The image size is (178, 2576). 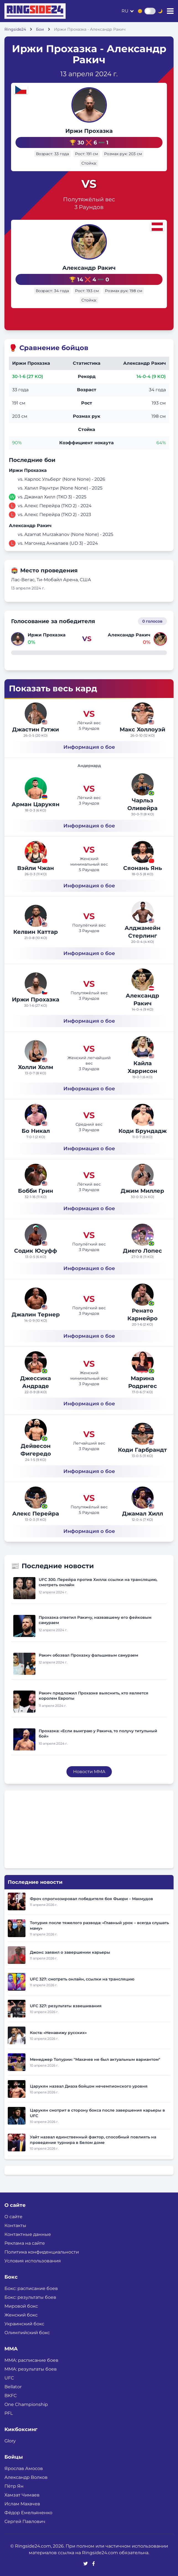 What do you see at coordinates (142, 729) in the screenshot?
I see `Макс Холлоуэй` at bounding box center [142, 729].